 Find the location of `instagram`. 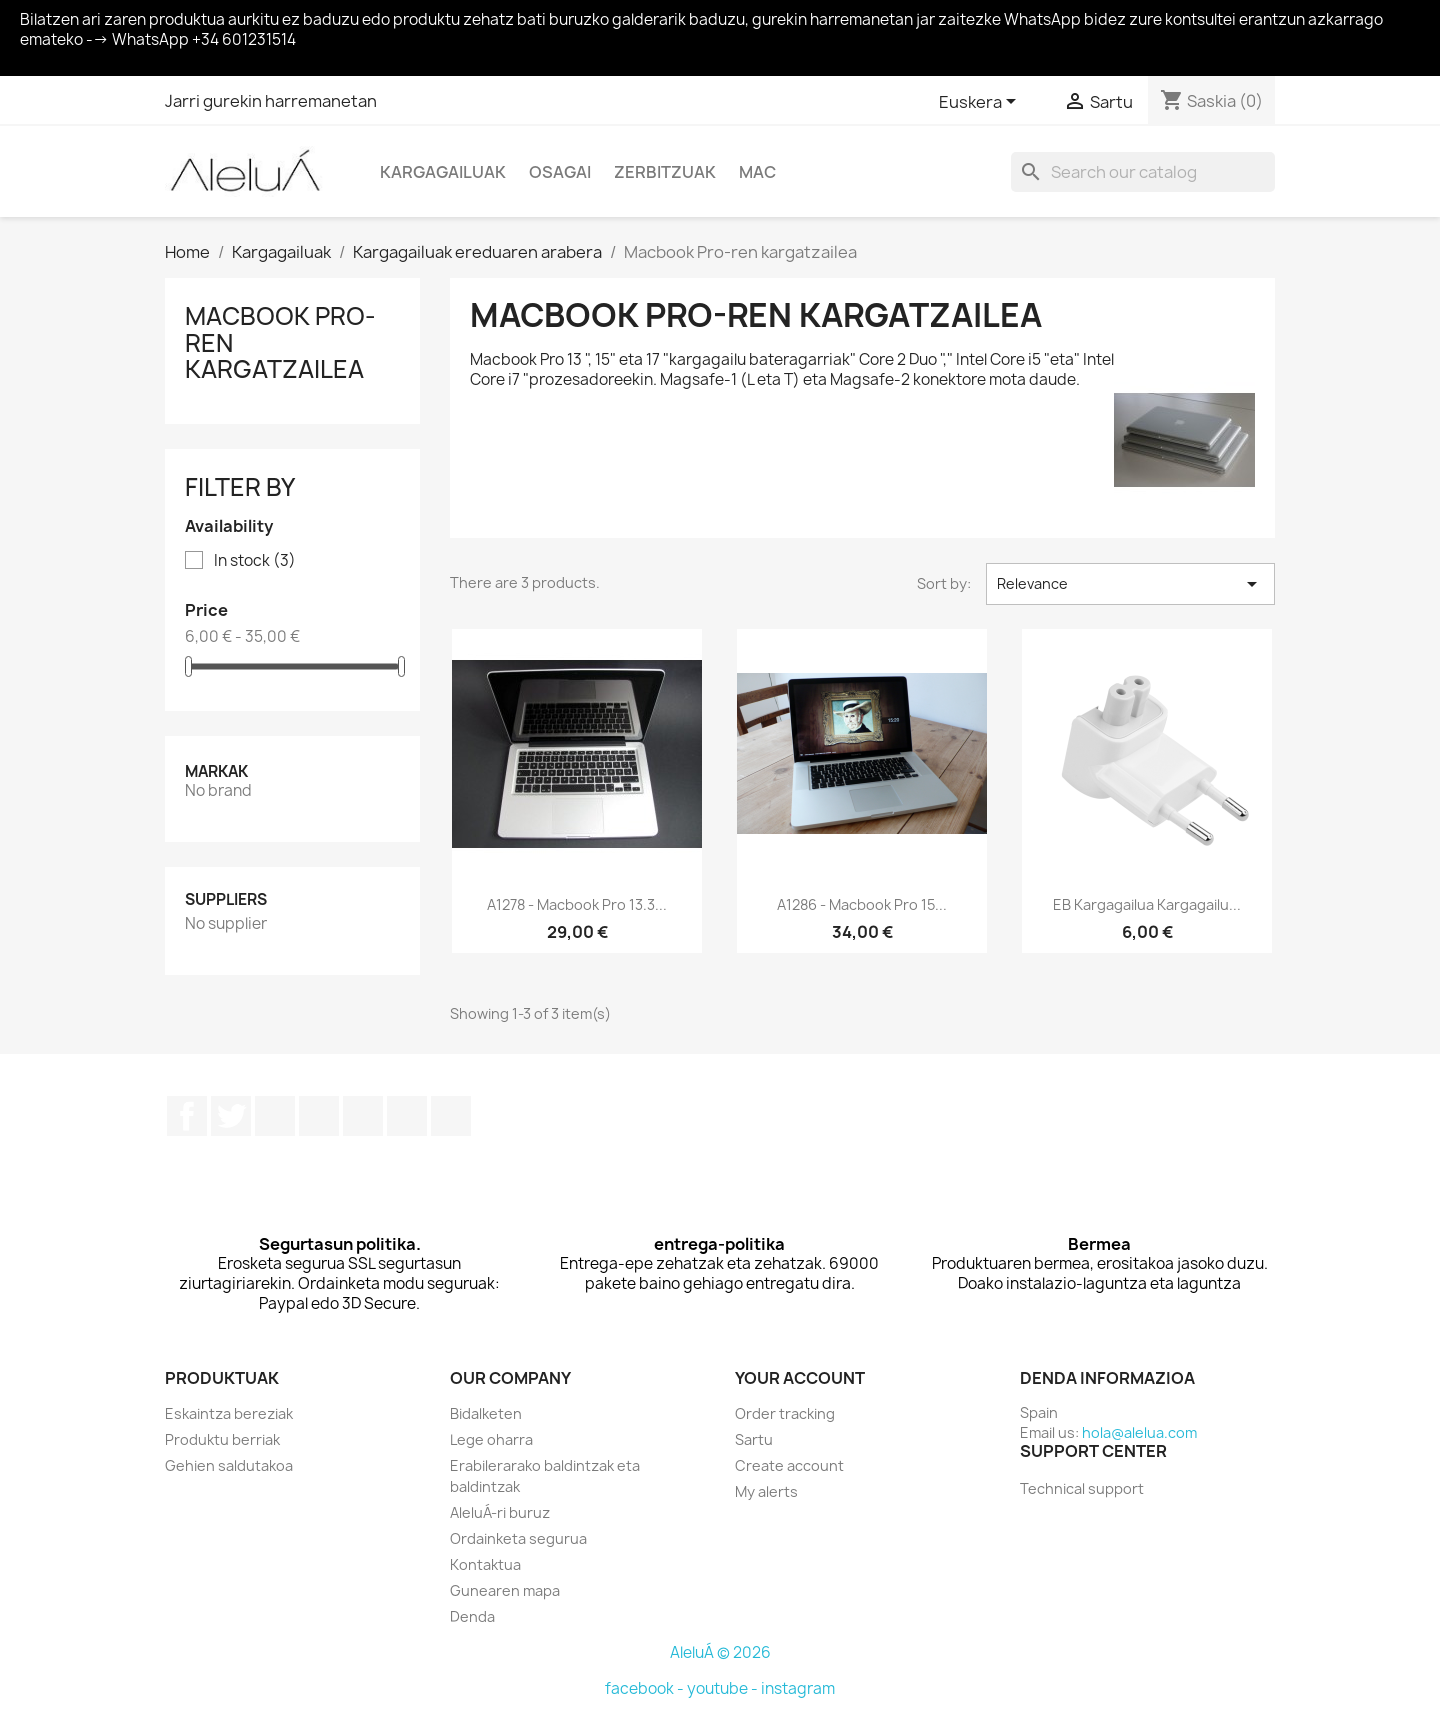

instagram is located at coordinates (798, 1688).